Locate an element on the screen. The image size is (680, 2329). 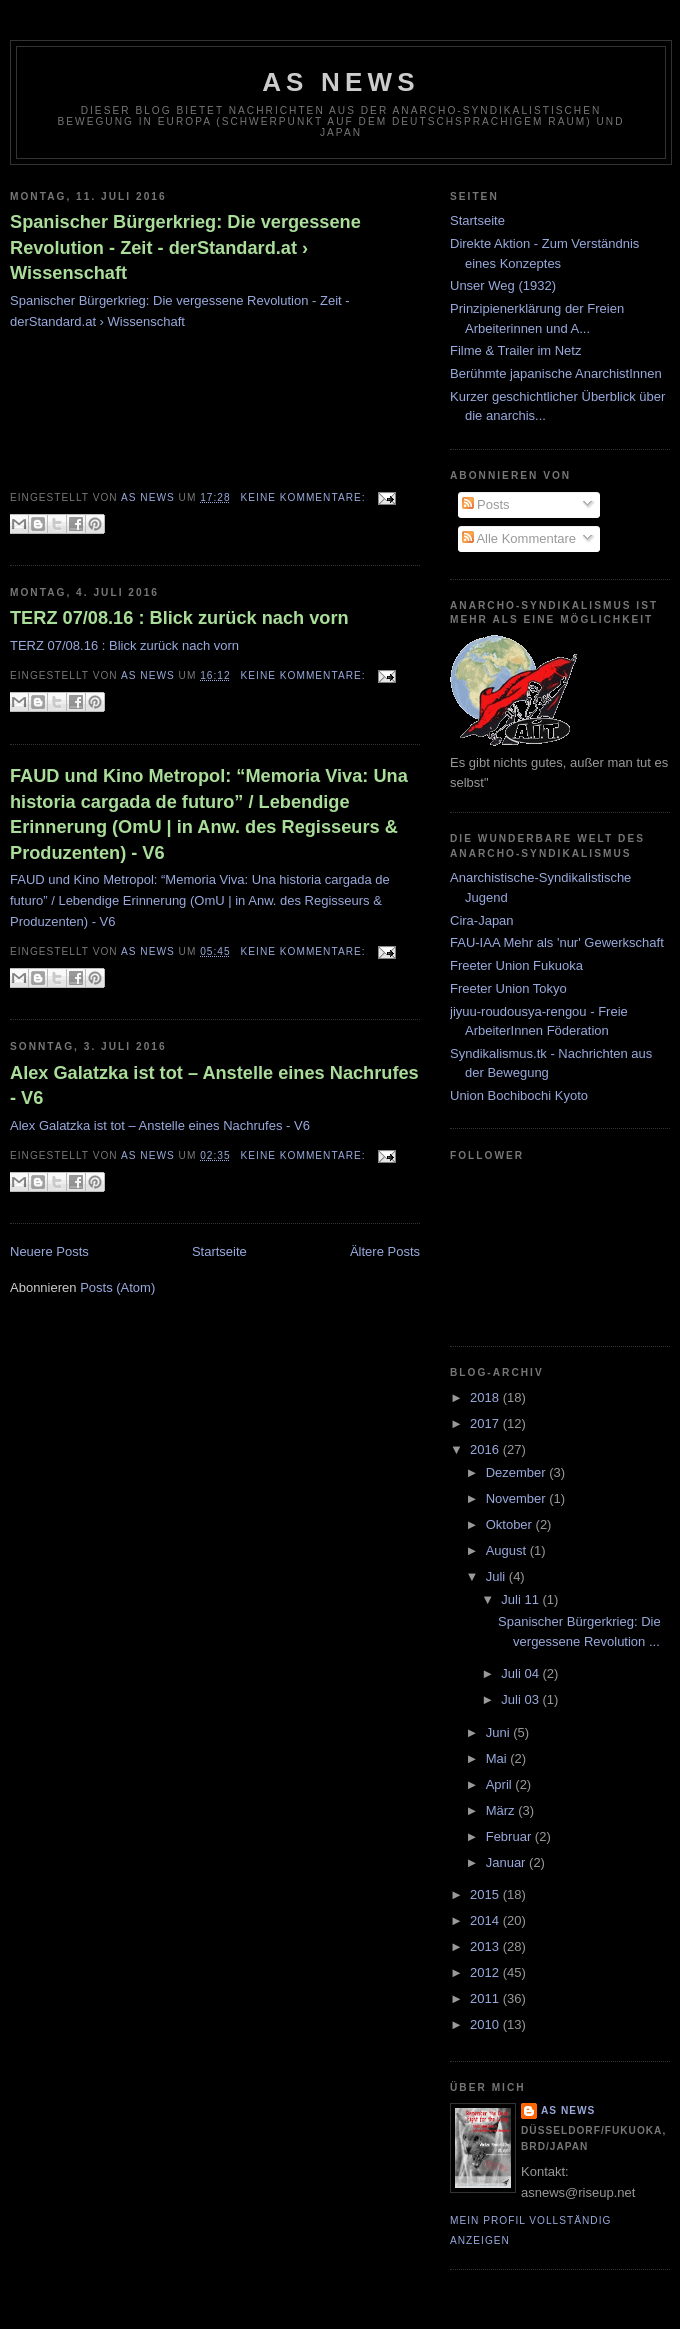
Juli 11 is located at coordinates (521, 1599).